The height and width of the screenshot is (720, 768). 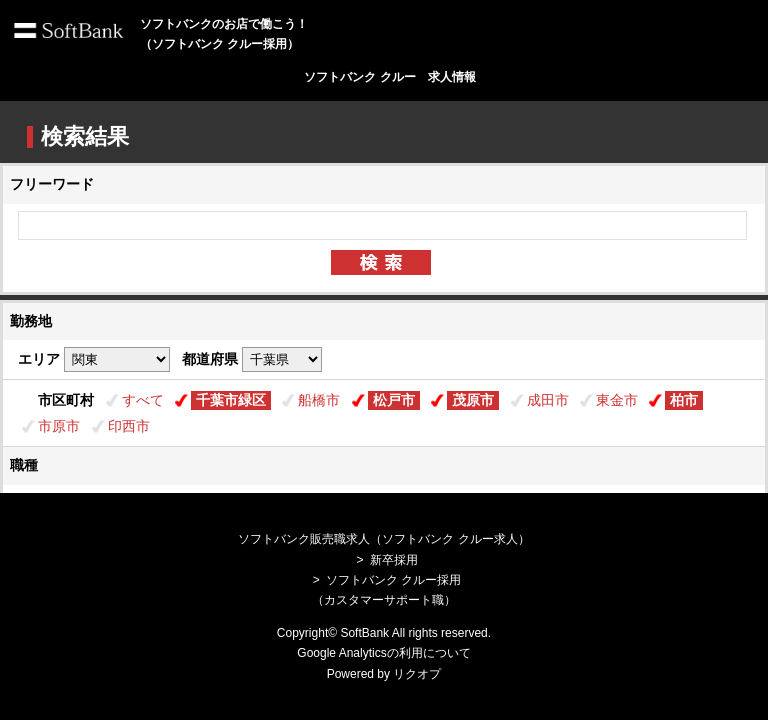 I want to click on 成田市, so click(x=548, y=400).